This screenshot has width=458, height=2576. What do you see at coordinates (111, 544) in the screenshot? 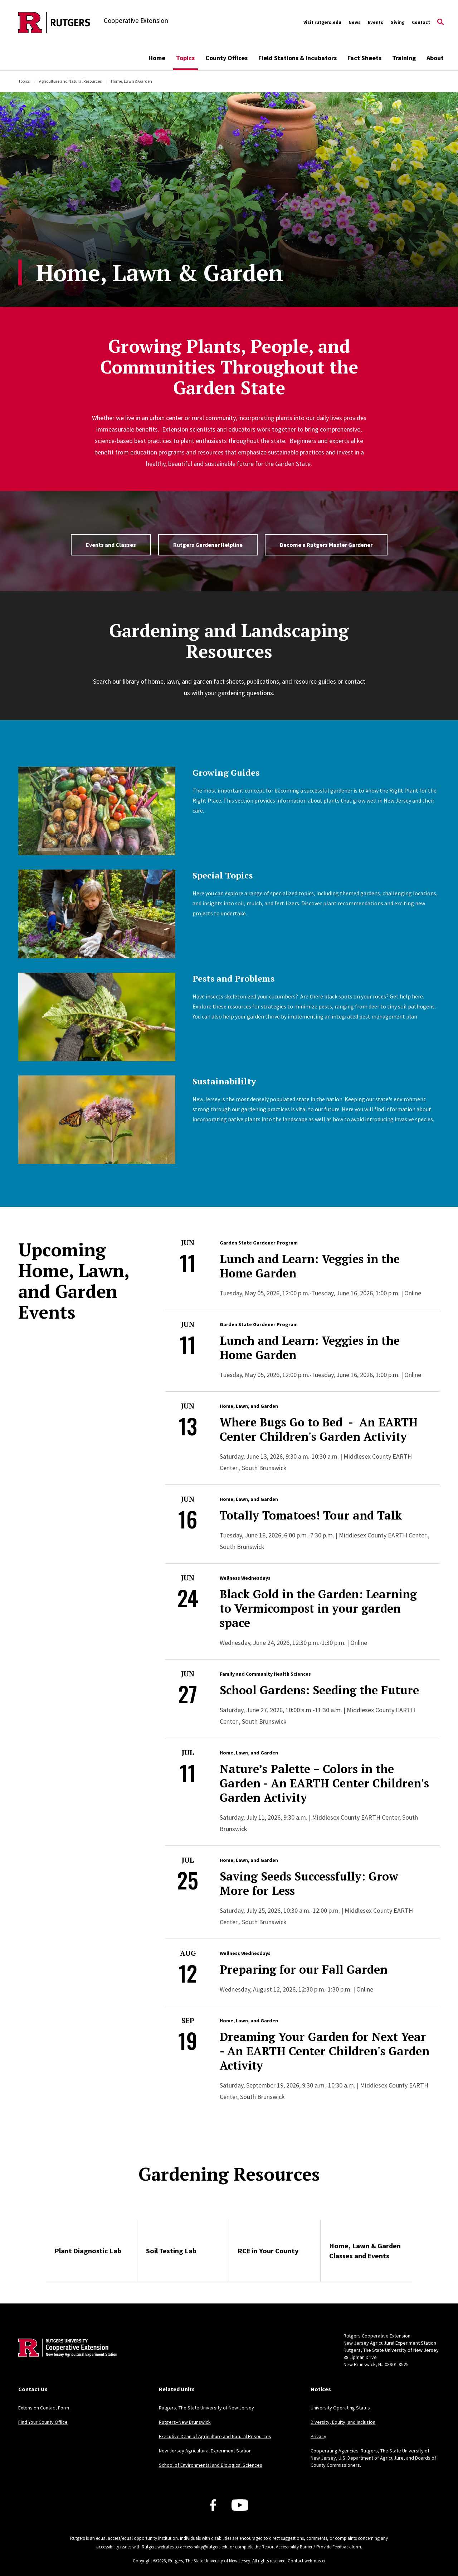
I see `Events and Classes` at bounding box center [111, 544].